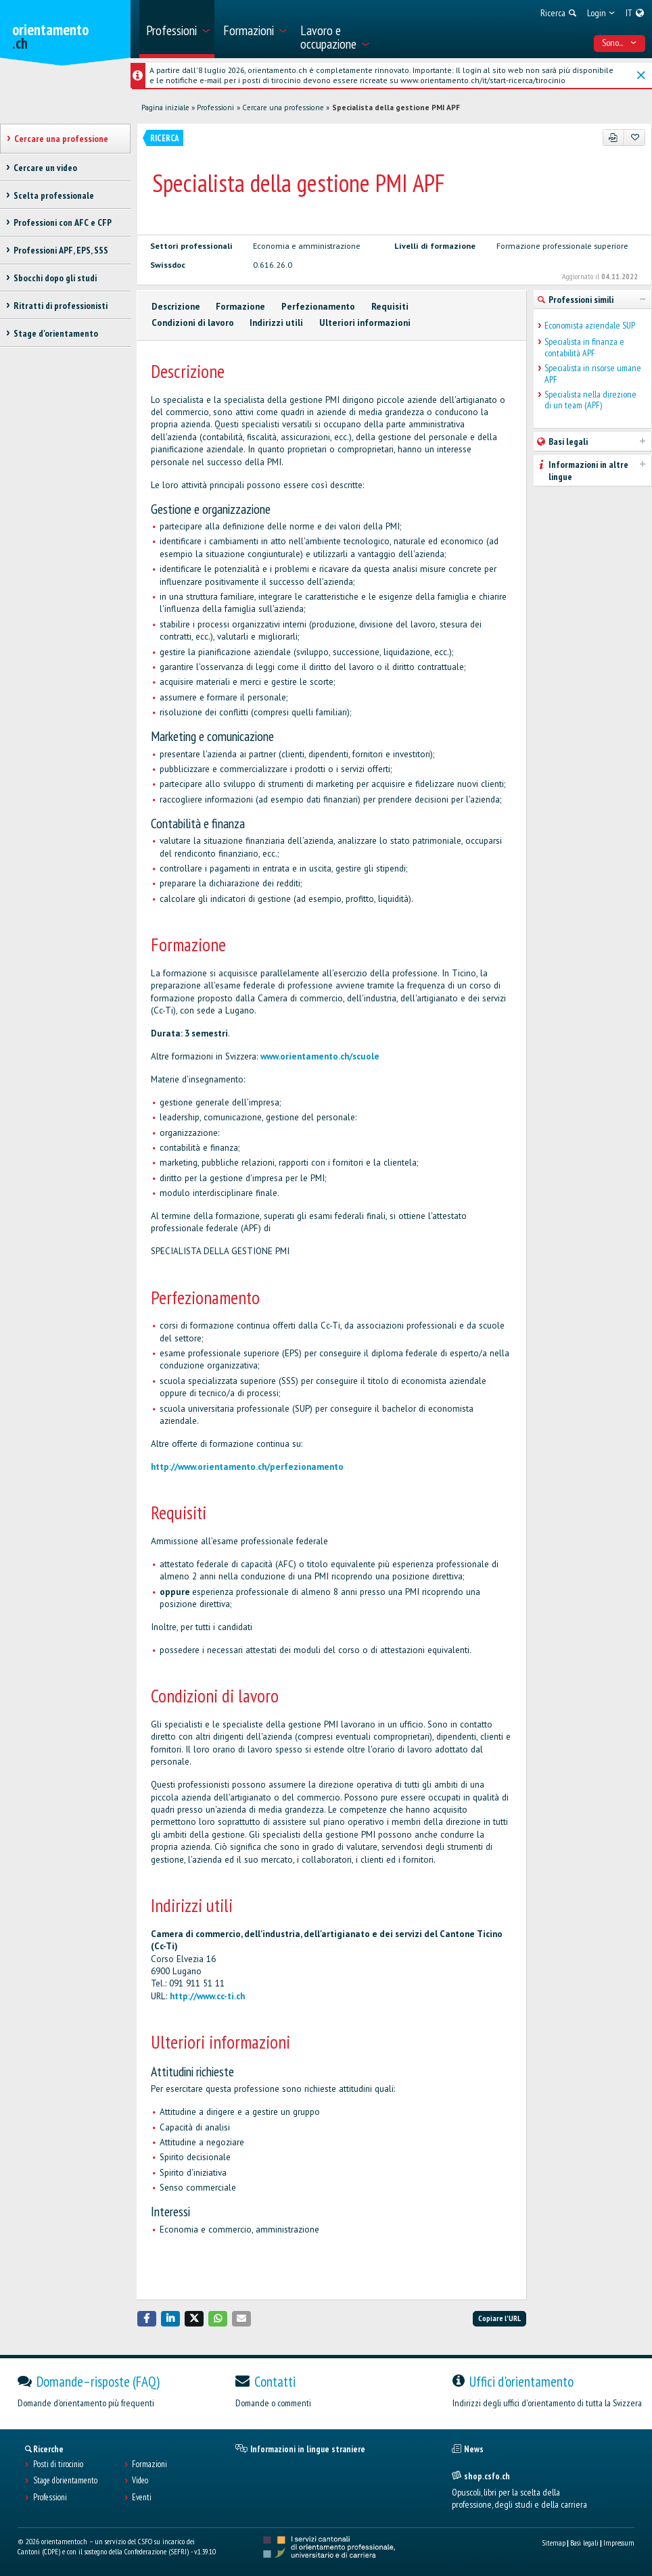 This screenshot has height=2576, width=652. What do you see at coordinates (584, 347) in the screenshot?
I see `Specialista in finanza e contabilità APF` at bounding box center [584, 347].